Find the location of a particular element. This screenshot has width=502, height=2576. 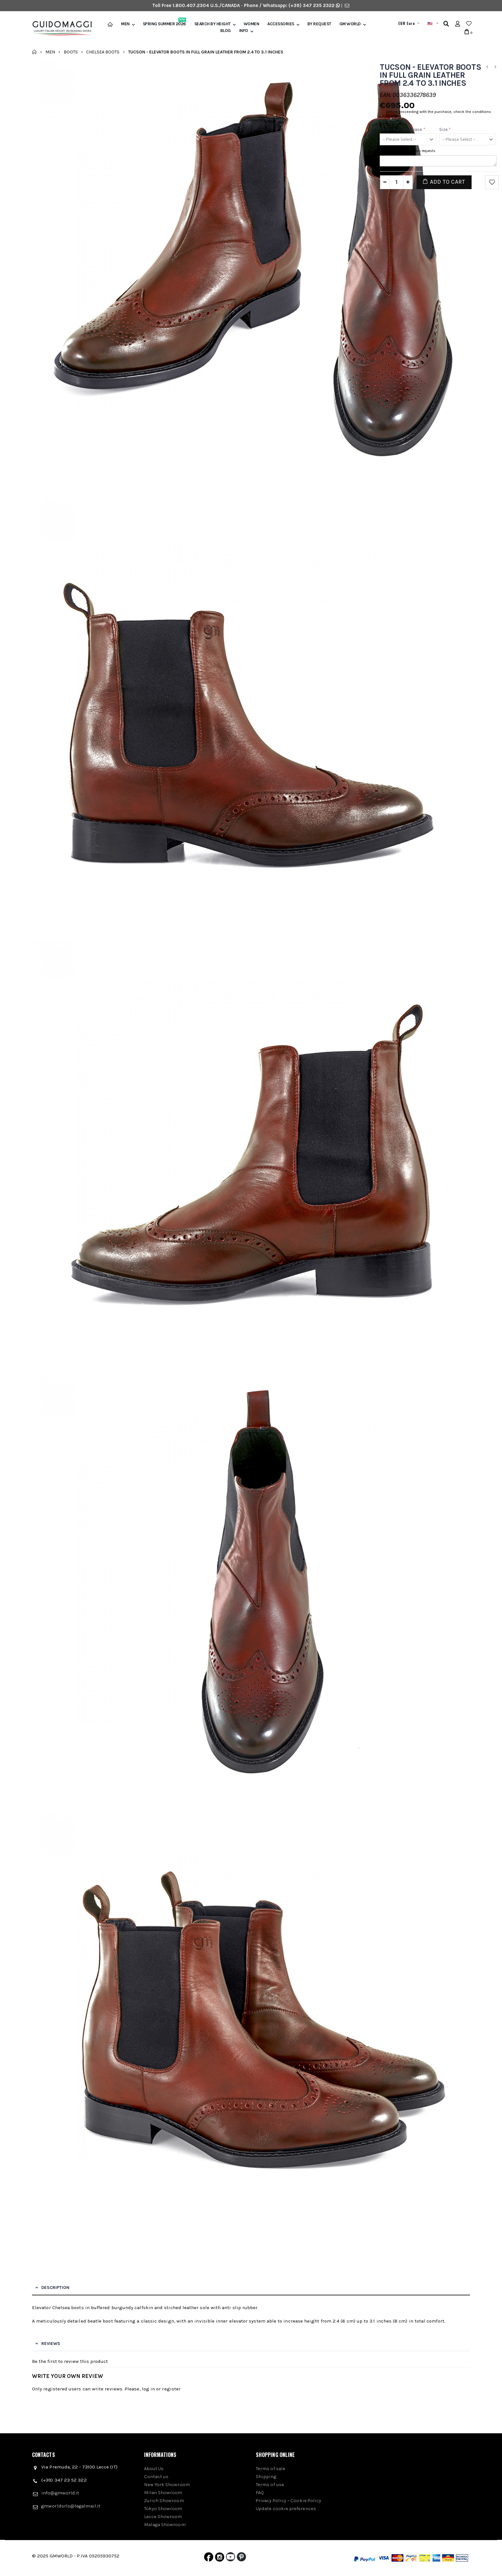

BLOG is located at coordinates (225, 30).